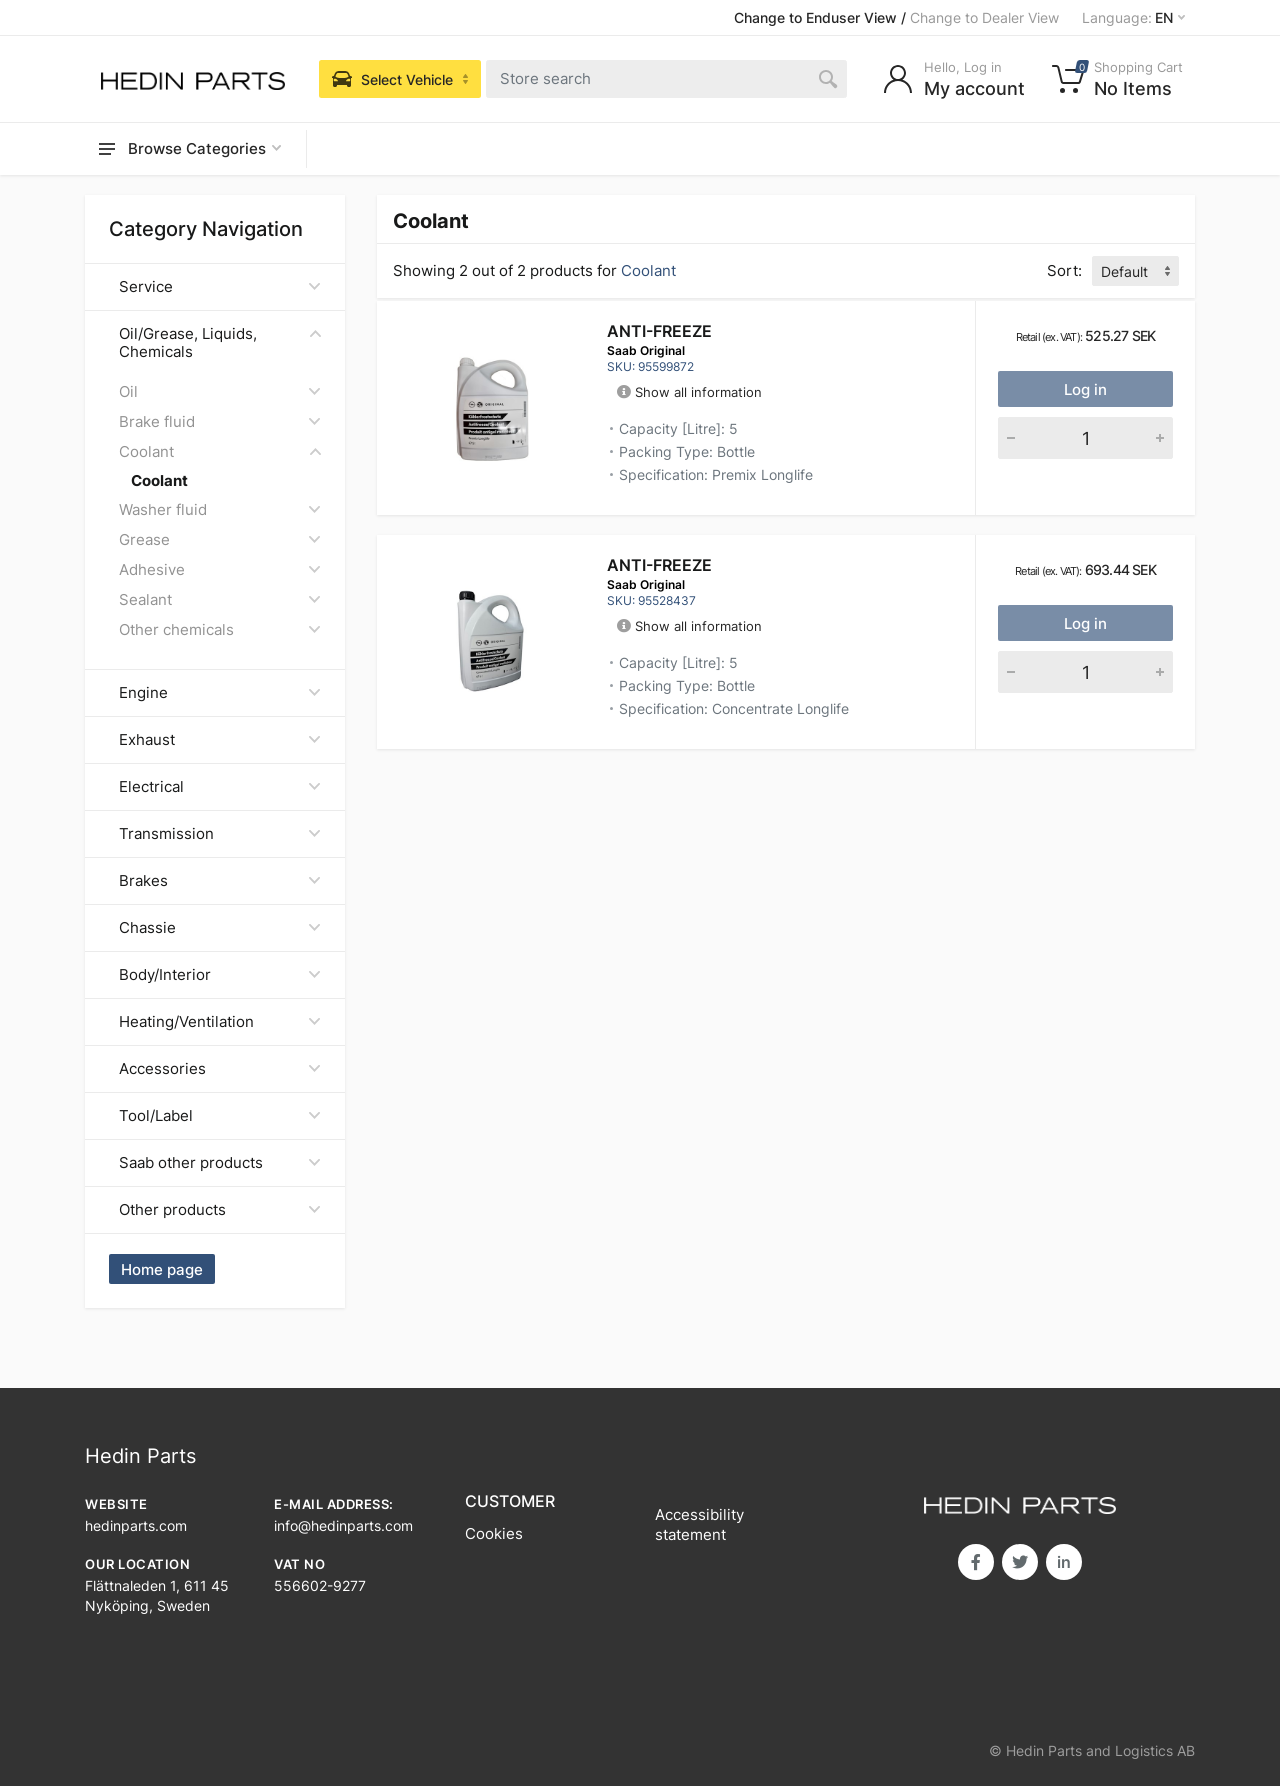 This screenshot has width=1280, height=1786. What do you see at coordinates (220, 1209) in the screenshot?
I see `Other products` at bounding box center [220, 1209].